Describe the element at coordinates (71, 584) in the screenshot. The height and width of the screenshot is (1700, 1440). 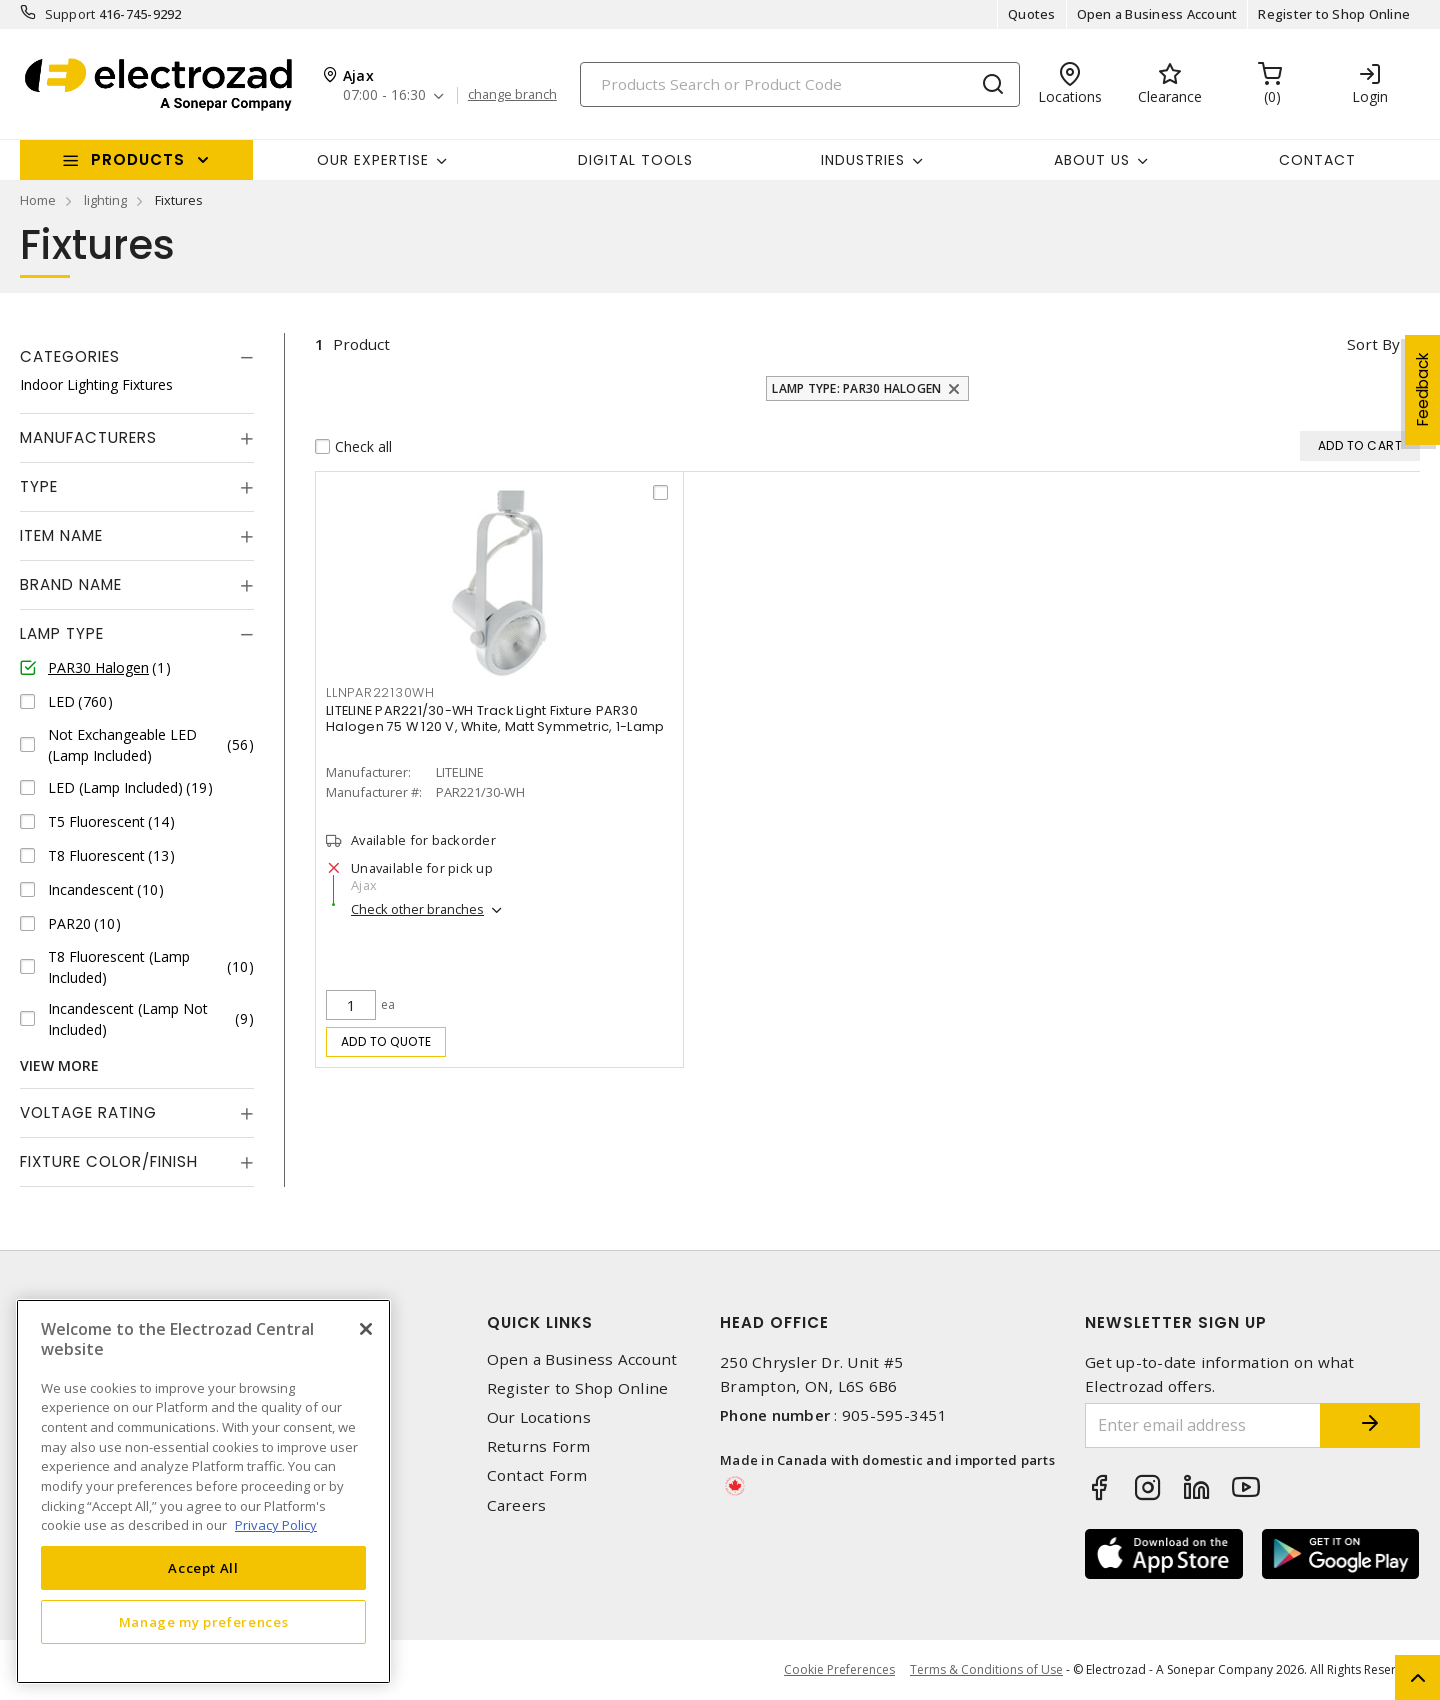
I see `Brand Name` at that location.